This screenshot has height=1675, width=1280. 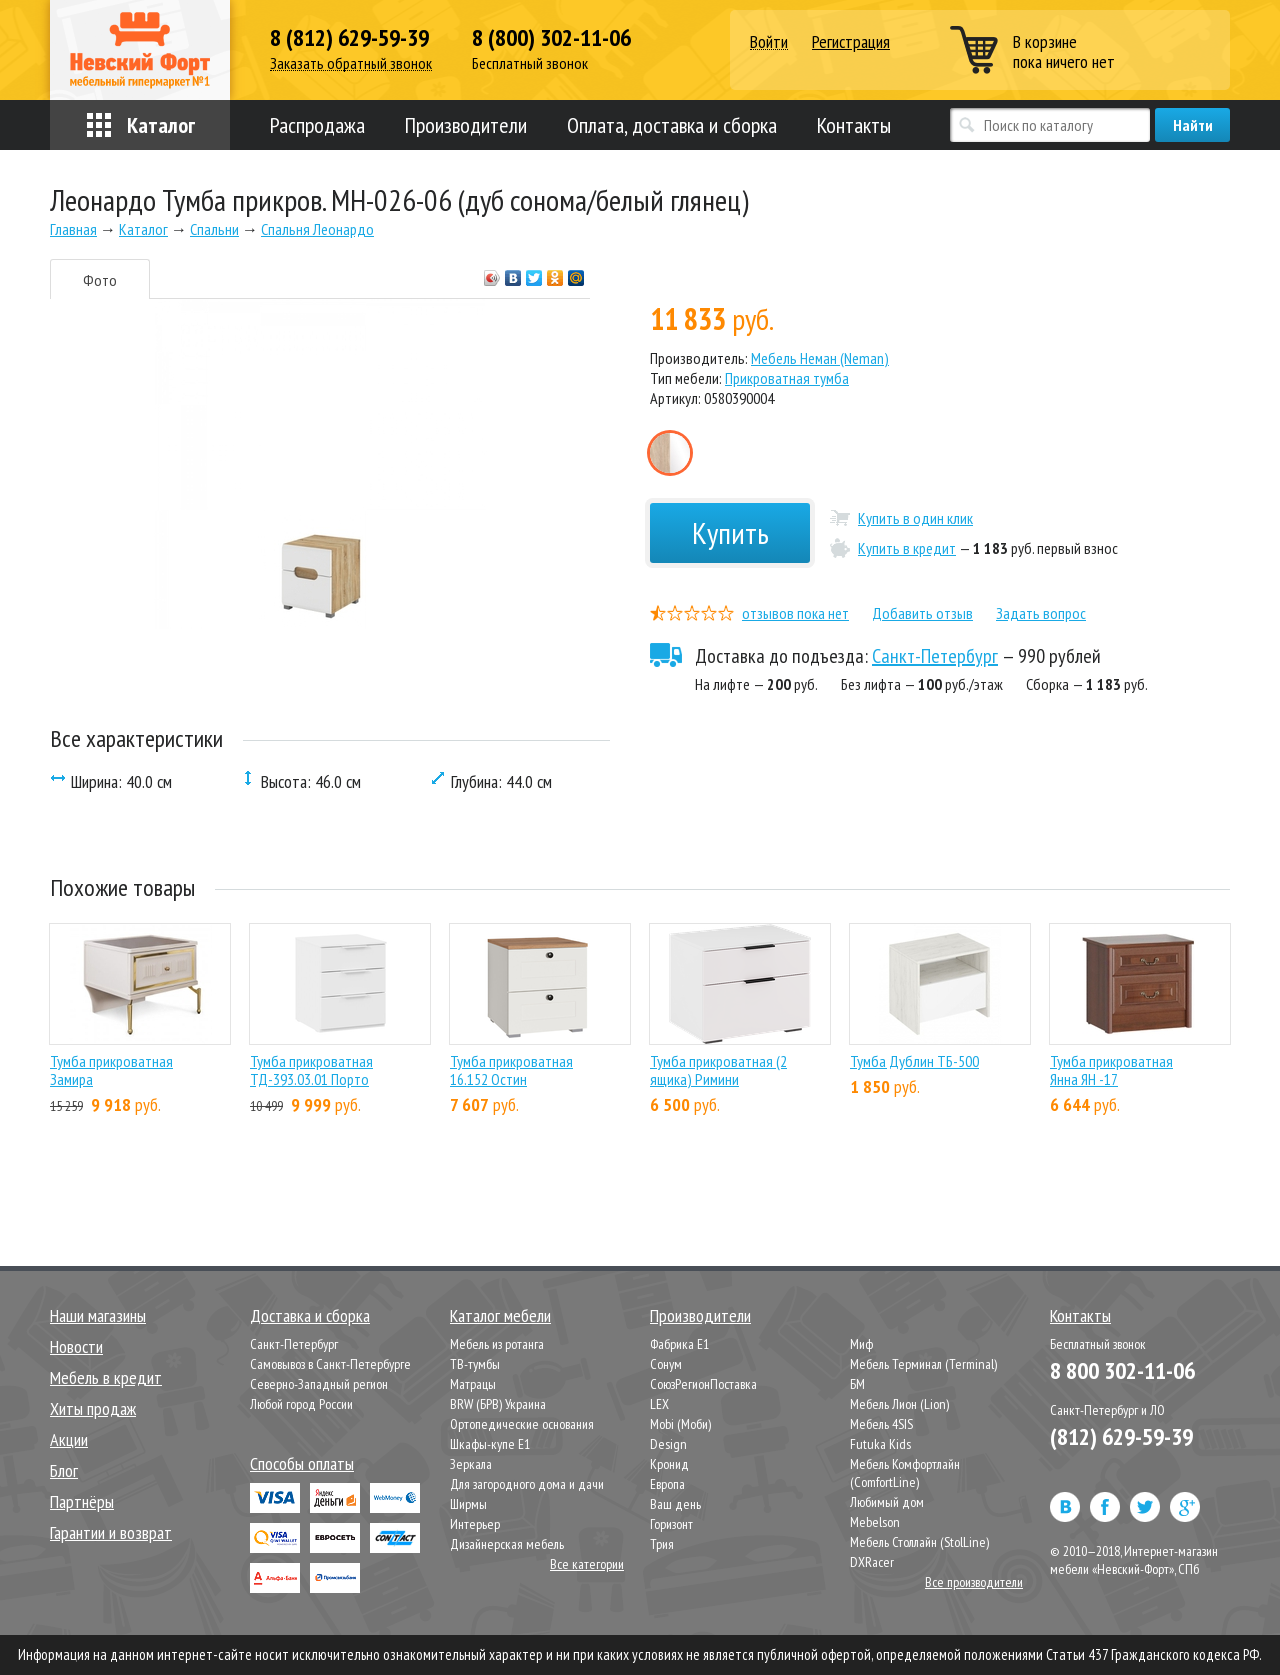 I want to click on Сонум, so click(x=666, y=1364).